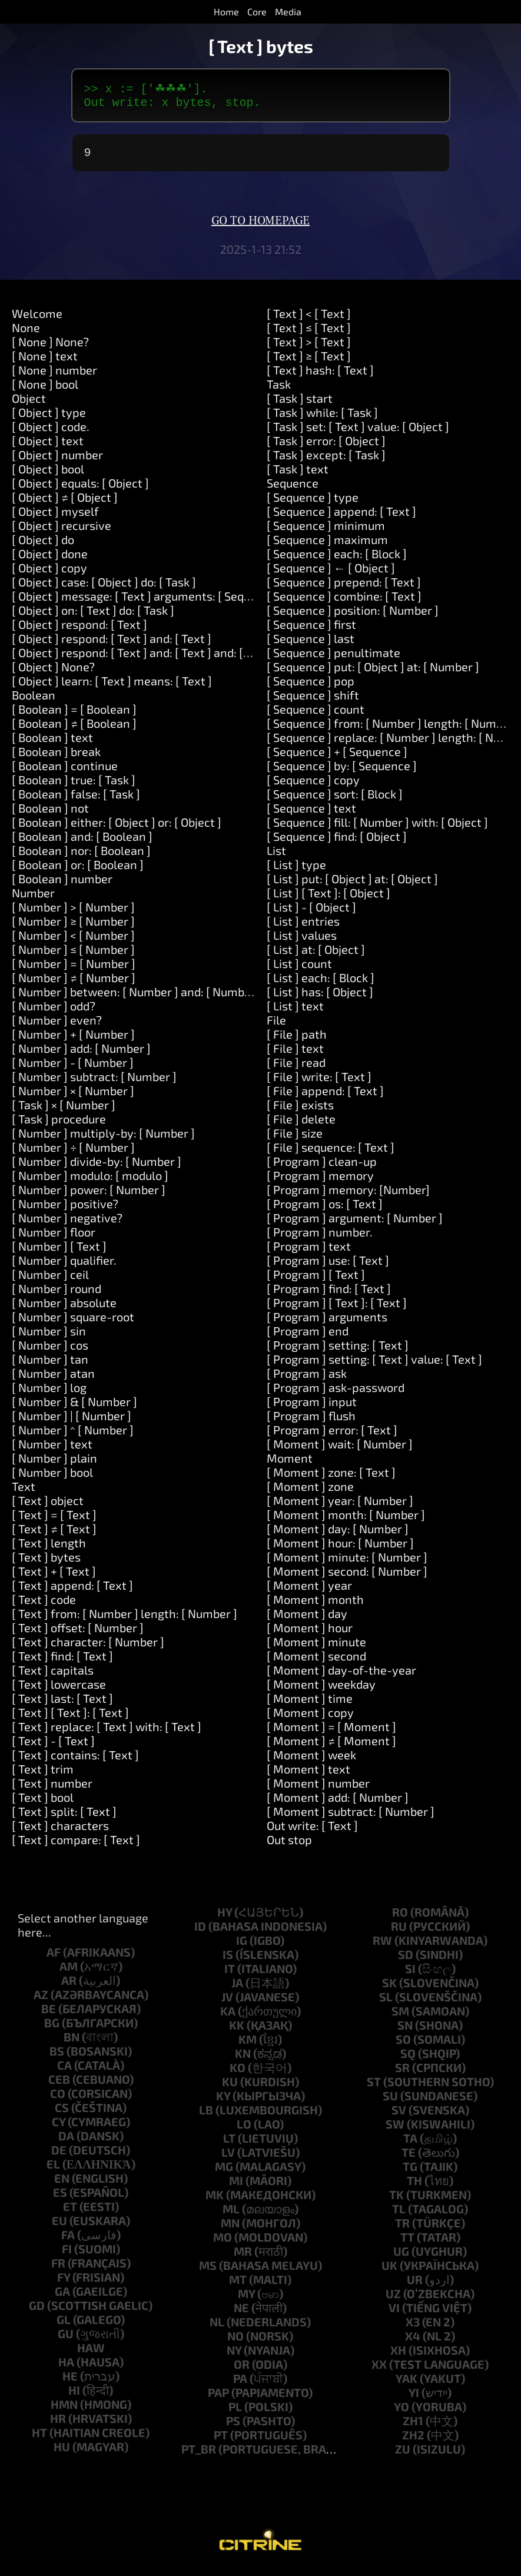  I want to click on Task, so click(279, 390).